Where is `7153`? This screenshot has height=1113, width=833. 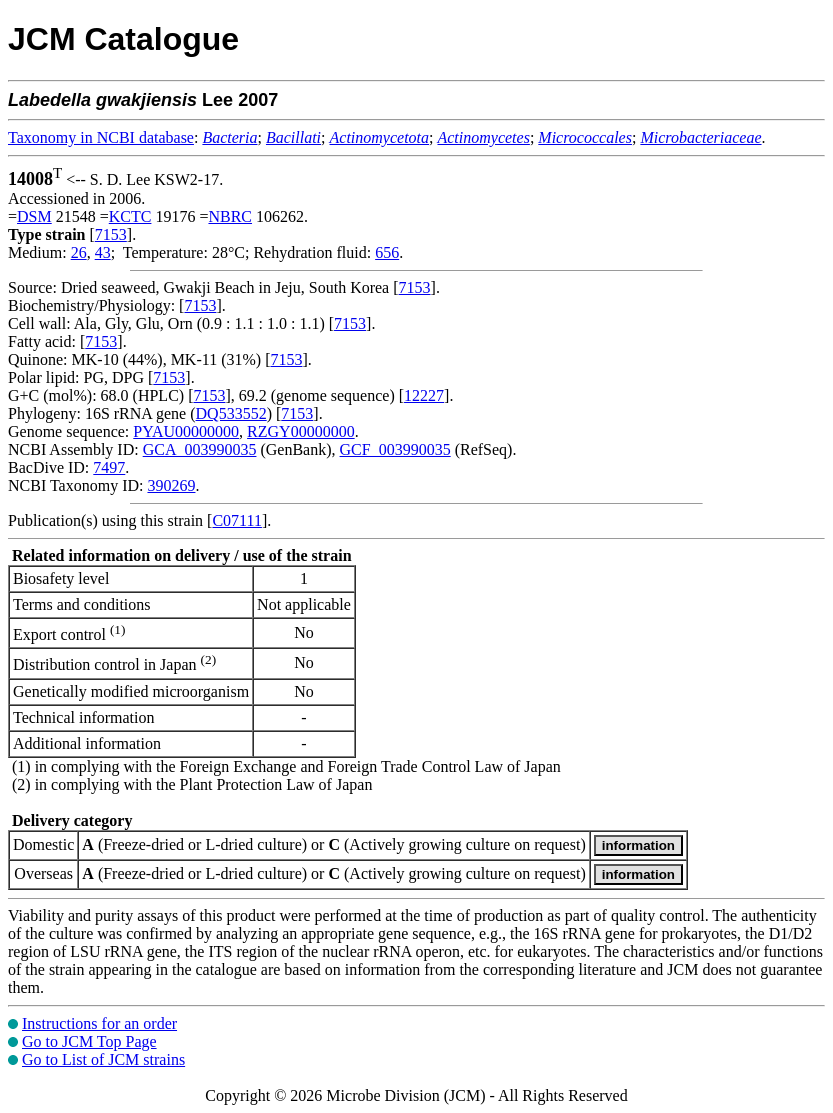 7153 is located at coordinates (111, 234).